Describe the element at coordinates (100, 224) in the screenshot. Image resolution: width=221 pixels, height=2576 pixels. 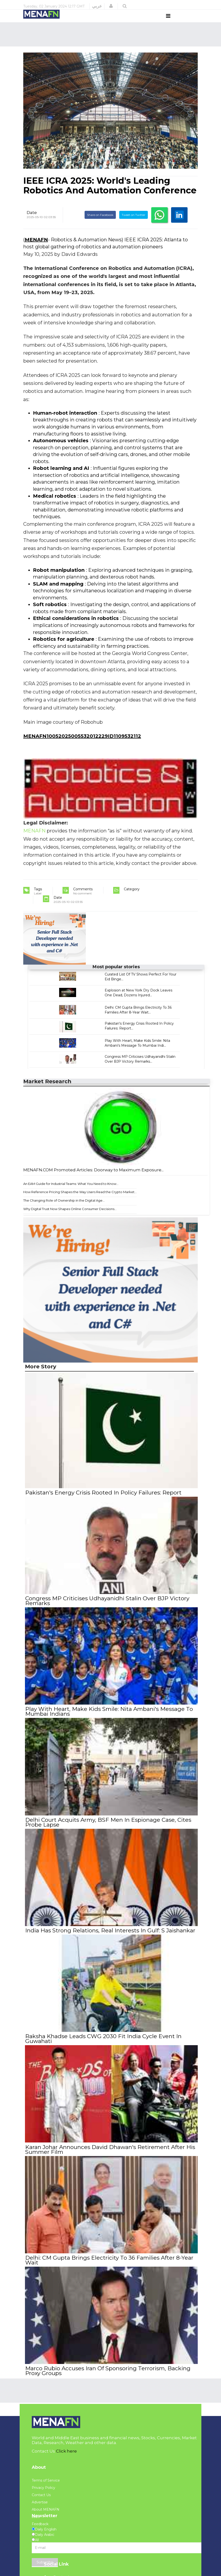
I see `Share on Facebook` at that location.